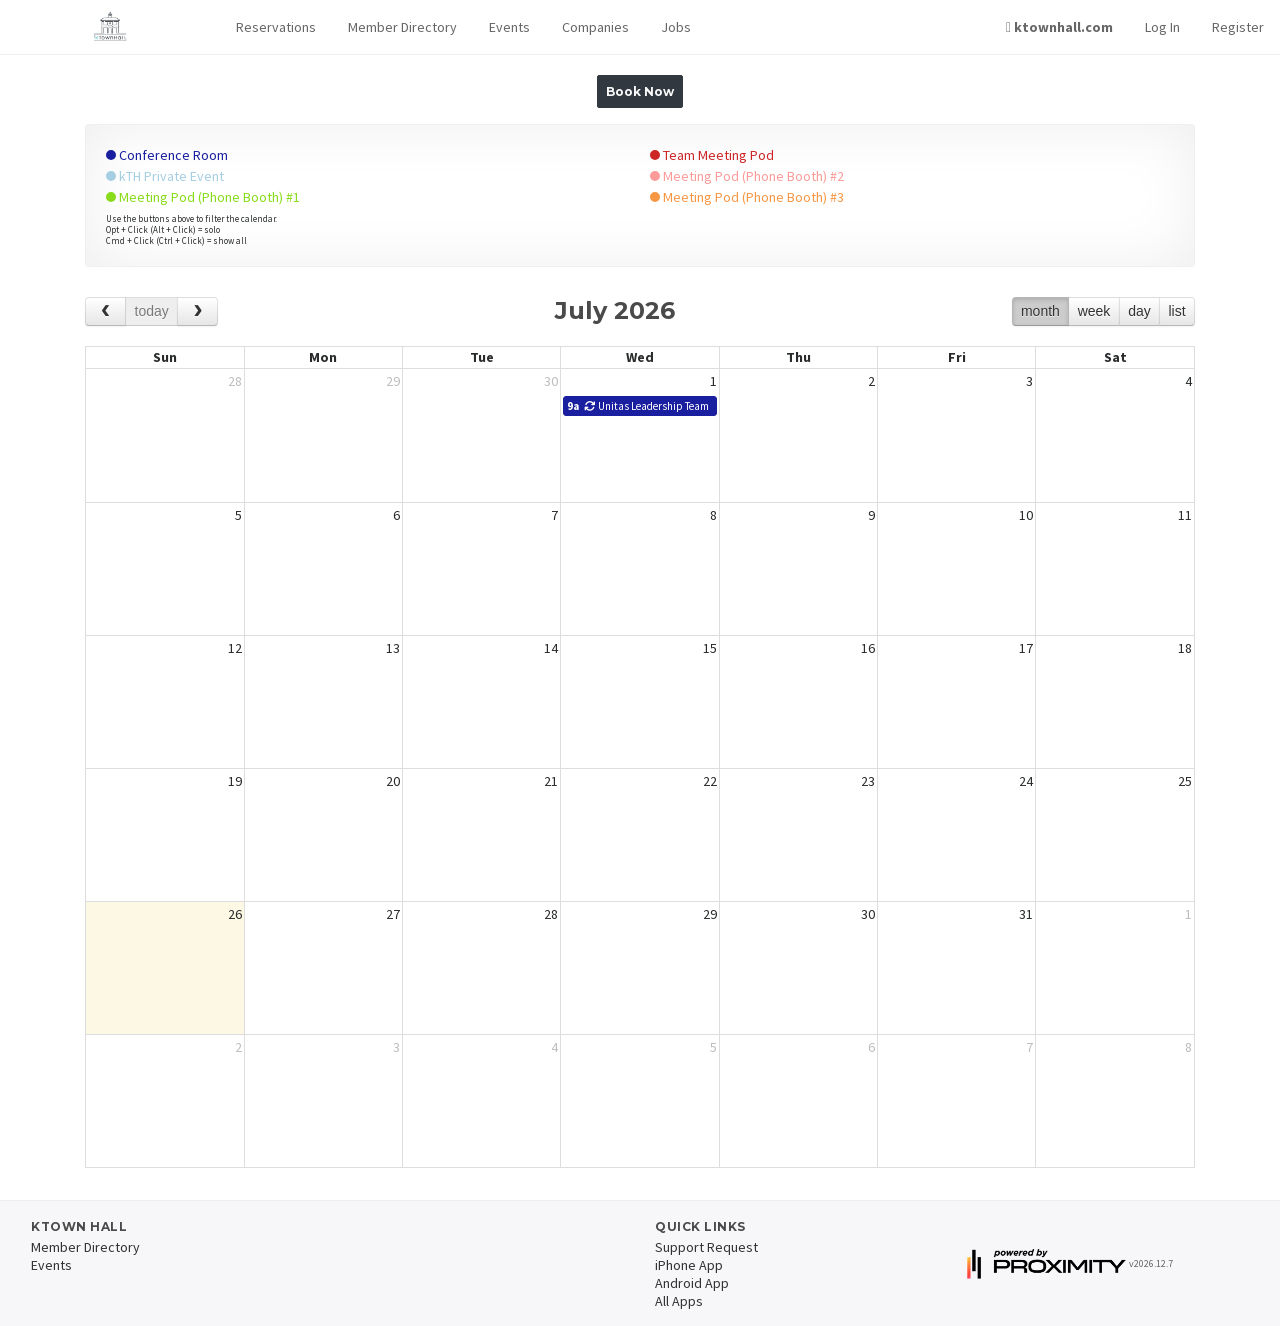  I want to click on Android App, so click(692, 1283).